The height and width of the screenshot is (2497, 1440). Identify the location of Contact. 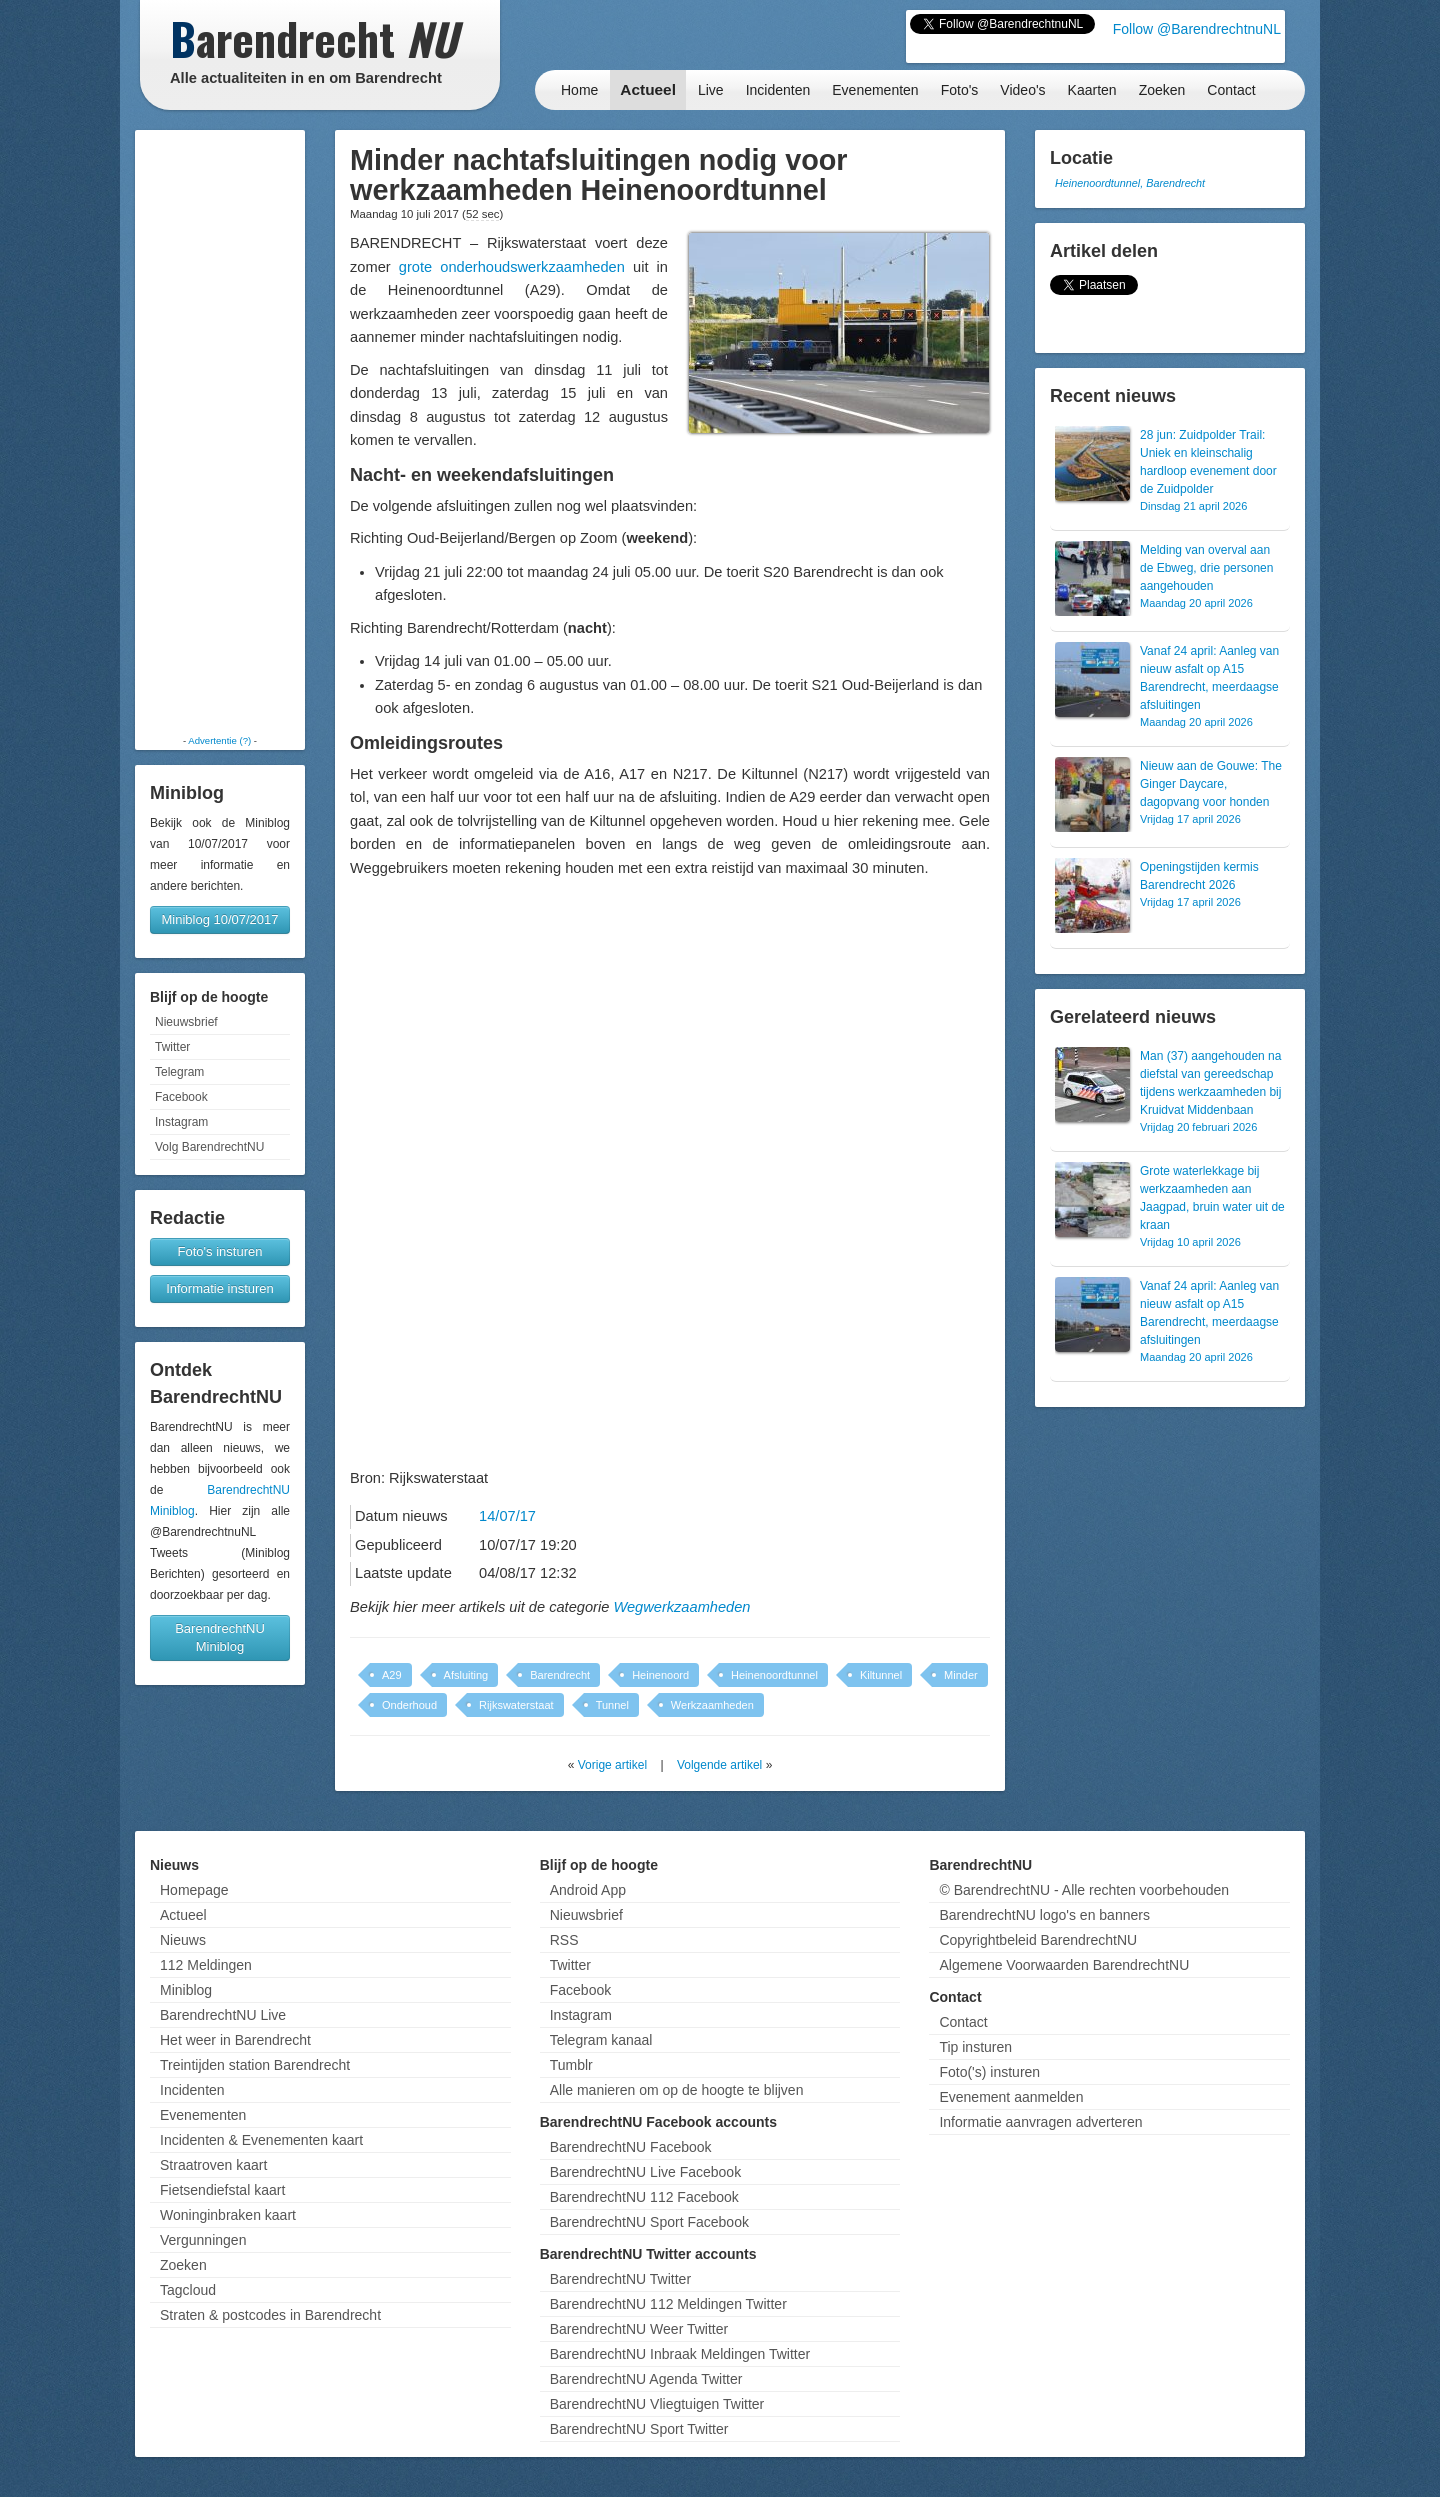
(1231, 90).